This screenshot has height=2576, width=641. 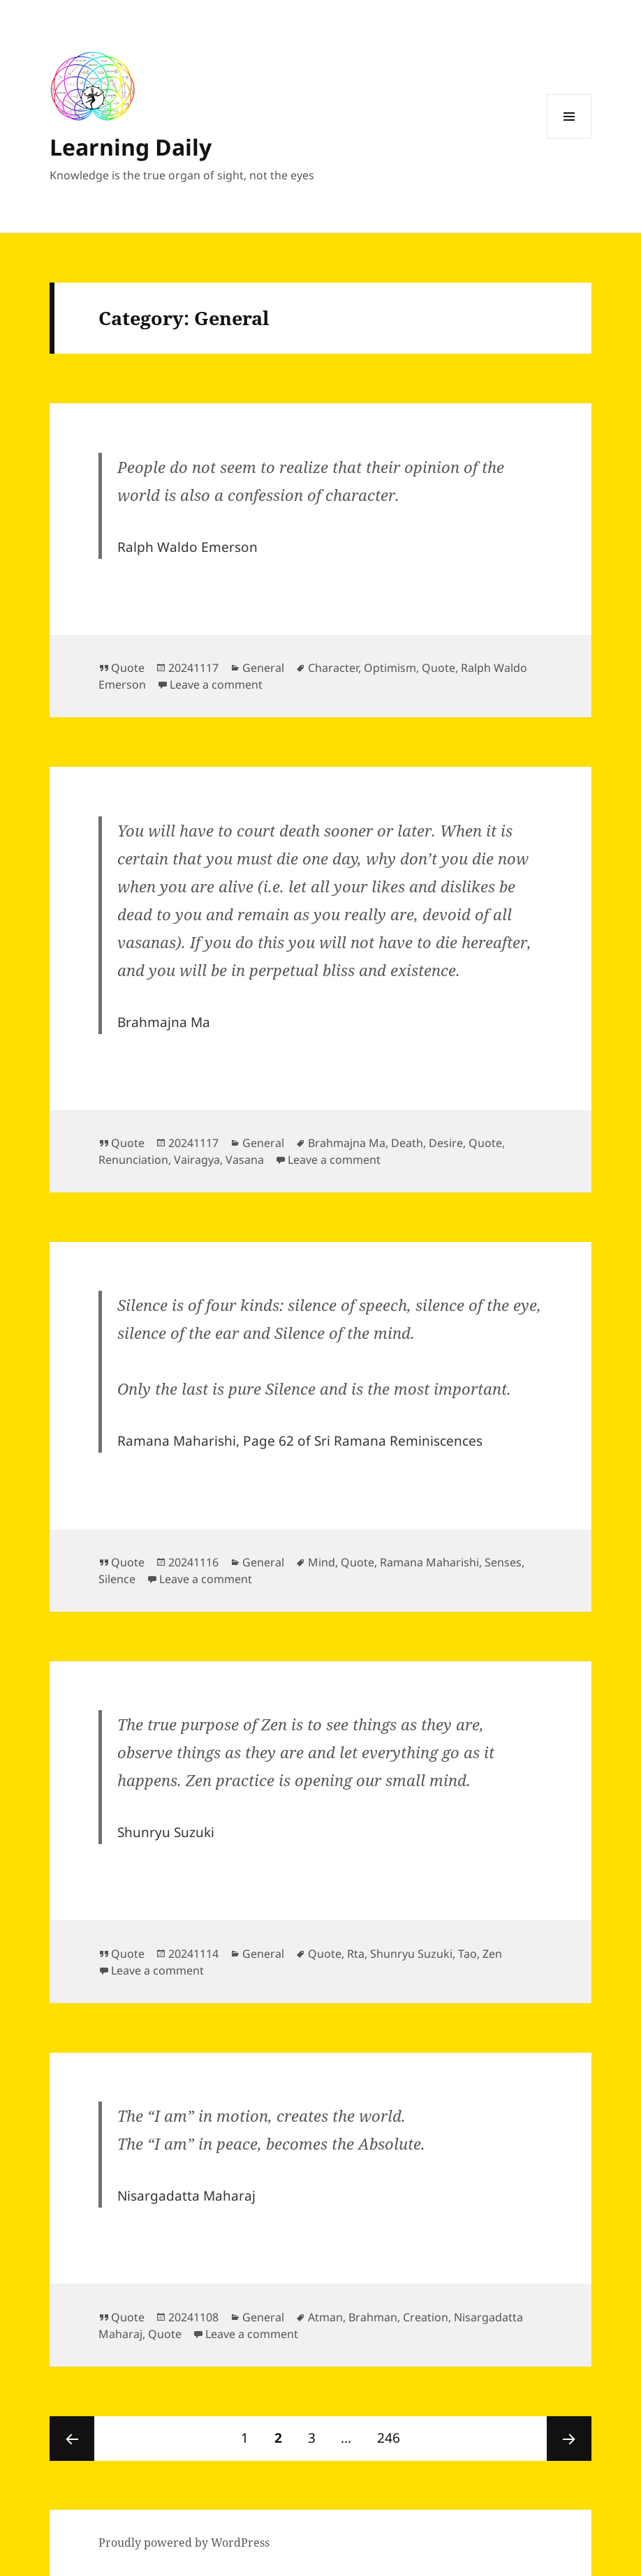 I want to click on Tao, so click(x=467, y=1953).